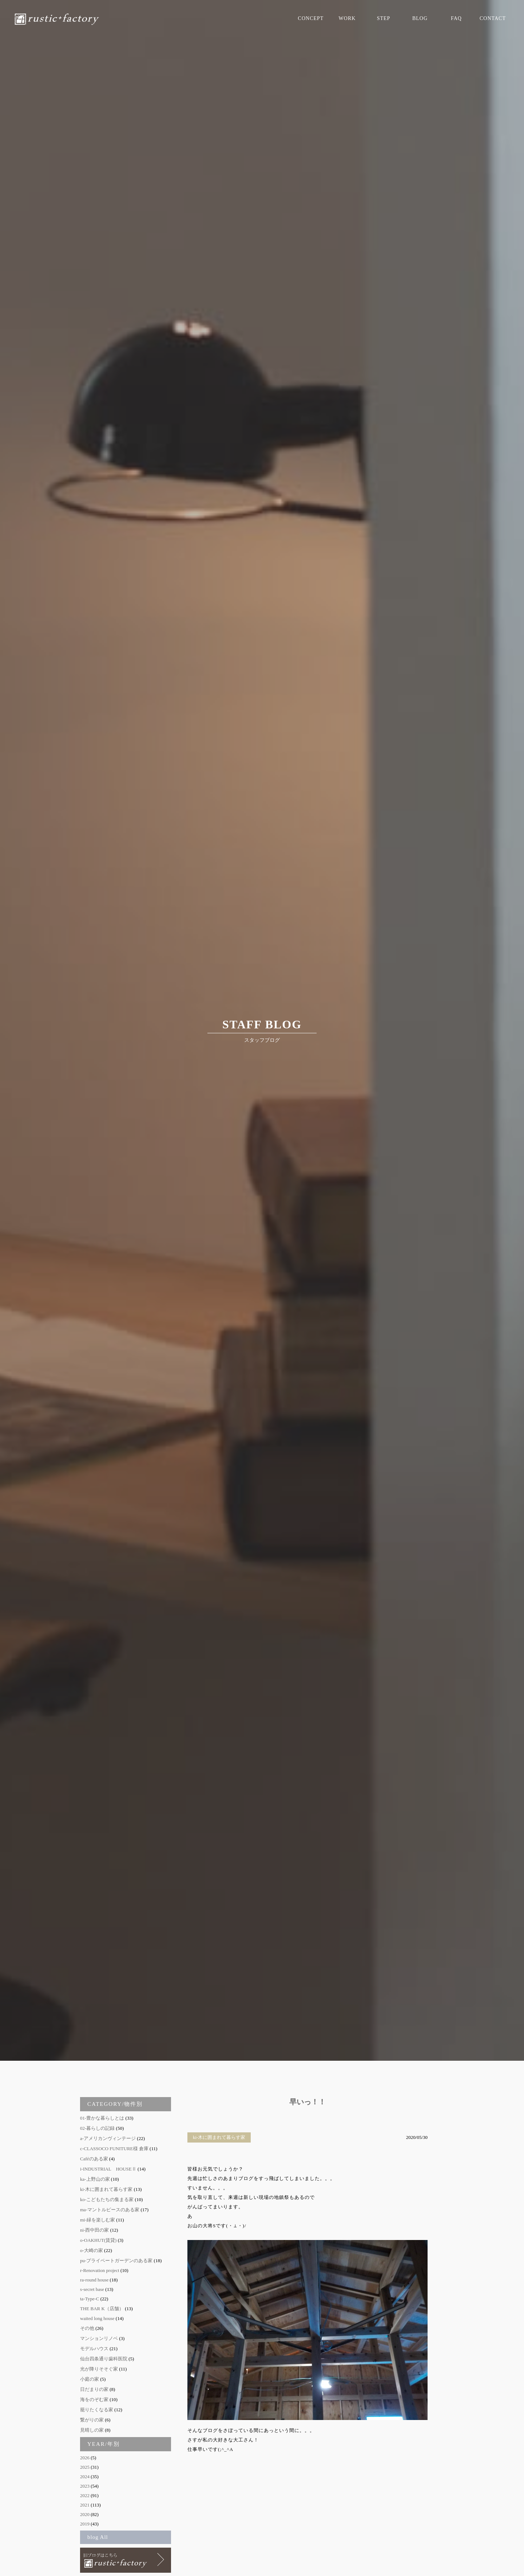 The width and height of the screenshot is (524, 2576). Describe the element at coordinates (103, 2358) in the screenshot. I see `仙台四条通り歯科医院` at that location.